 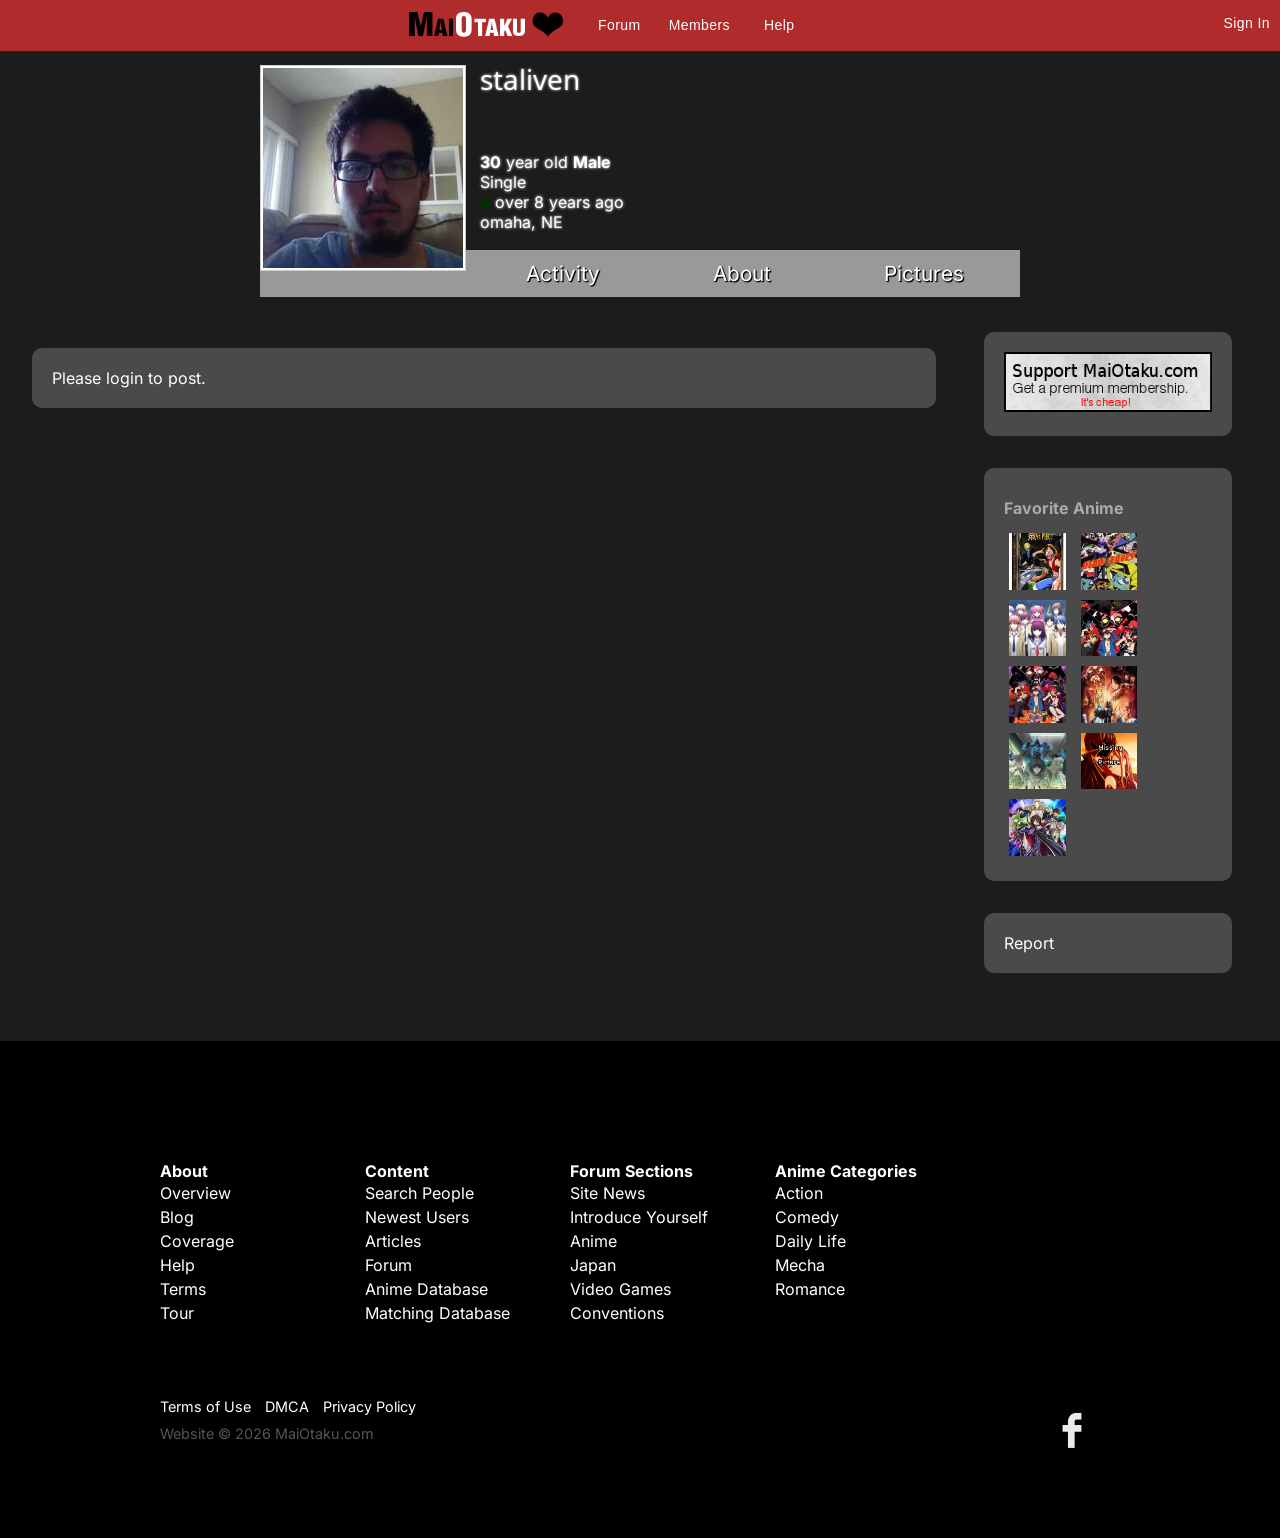 What do you see at coordinates (1029, 943) in the screenshot?
I see `Report` at bounding box center [1029, 943].